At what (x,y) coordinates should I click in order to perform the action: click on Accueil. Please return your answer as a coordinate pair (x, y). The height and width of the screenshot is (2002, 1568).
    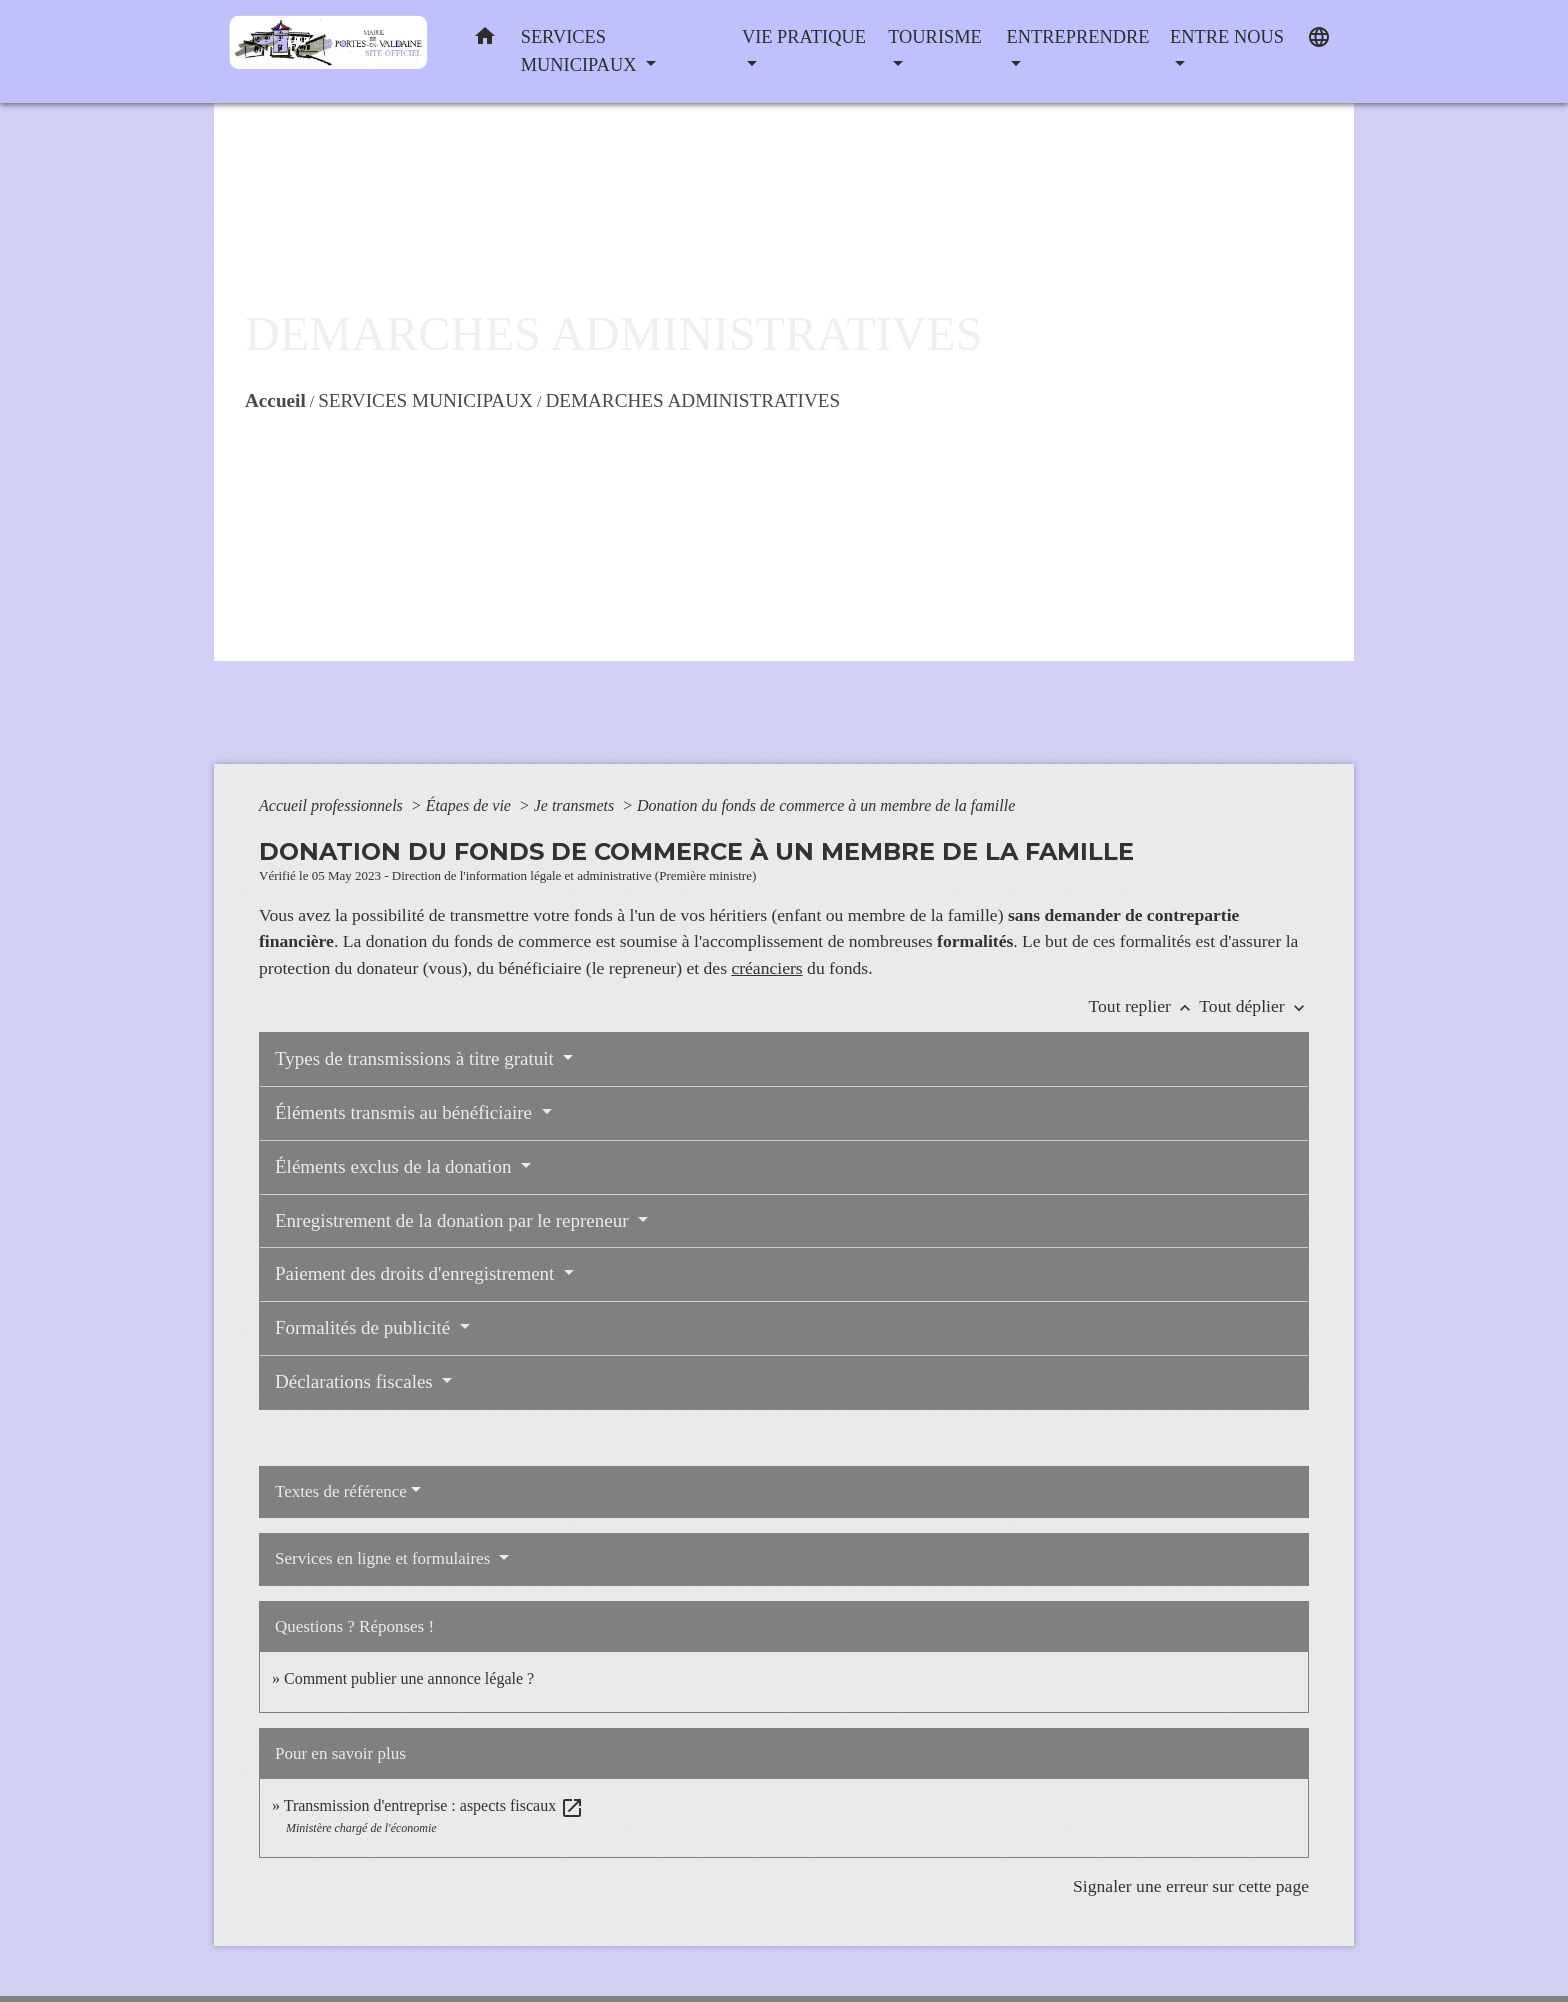
    Looking at the image, I should click on (275, 400).